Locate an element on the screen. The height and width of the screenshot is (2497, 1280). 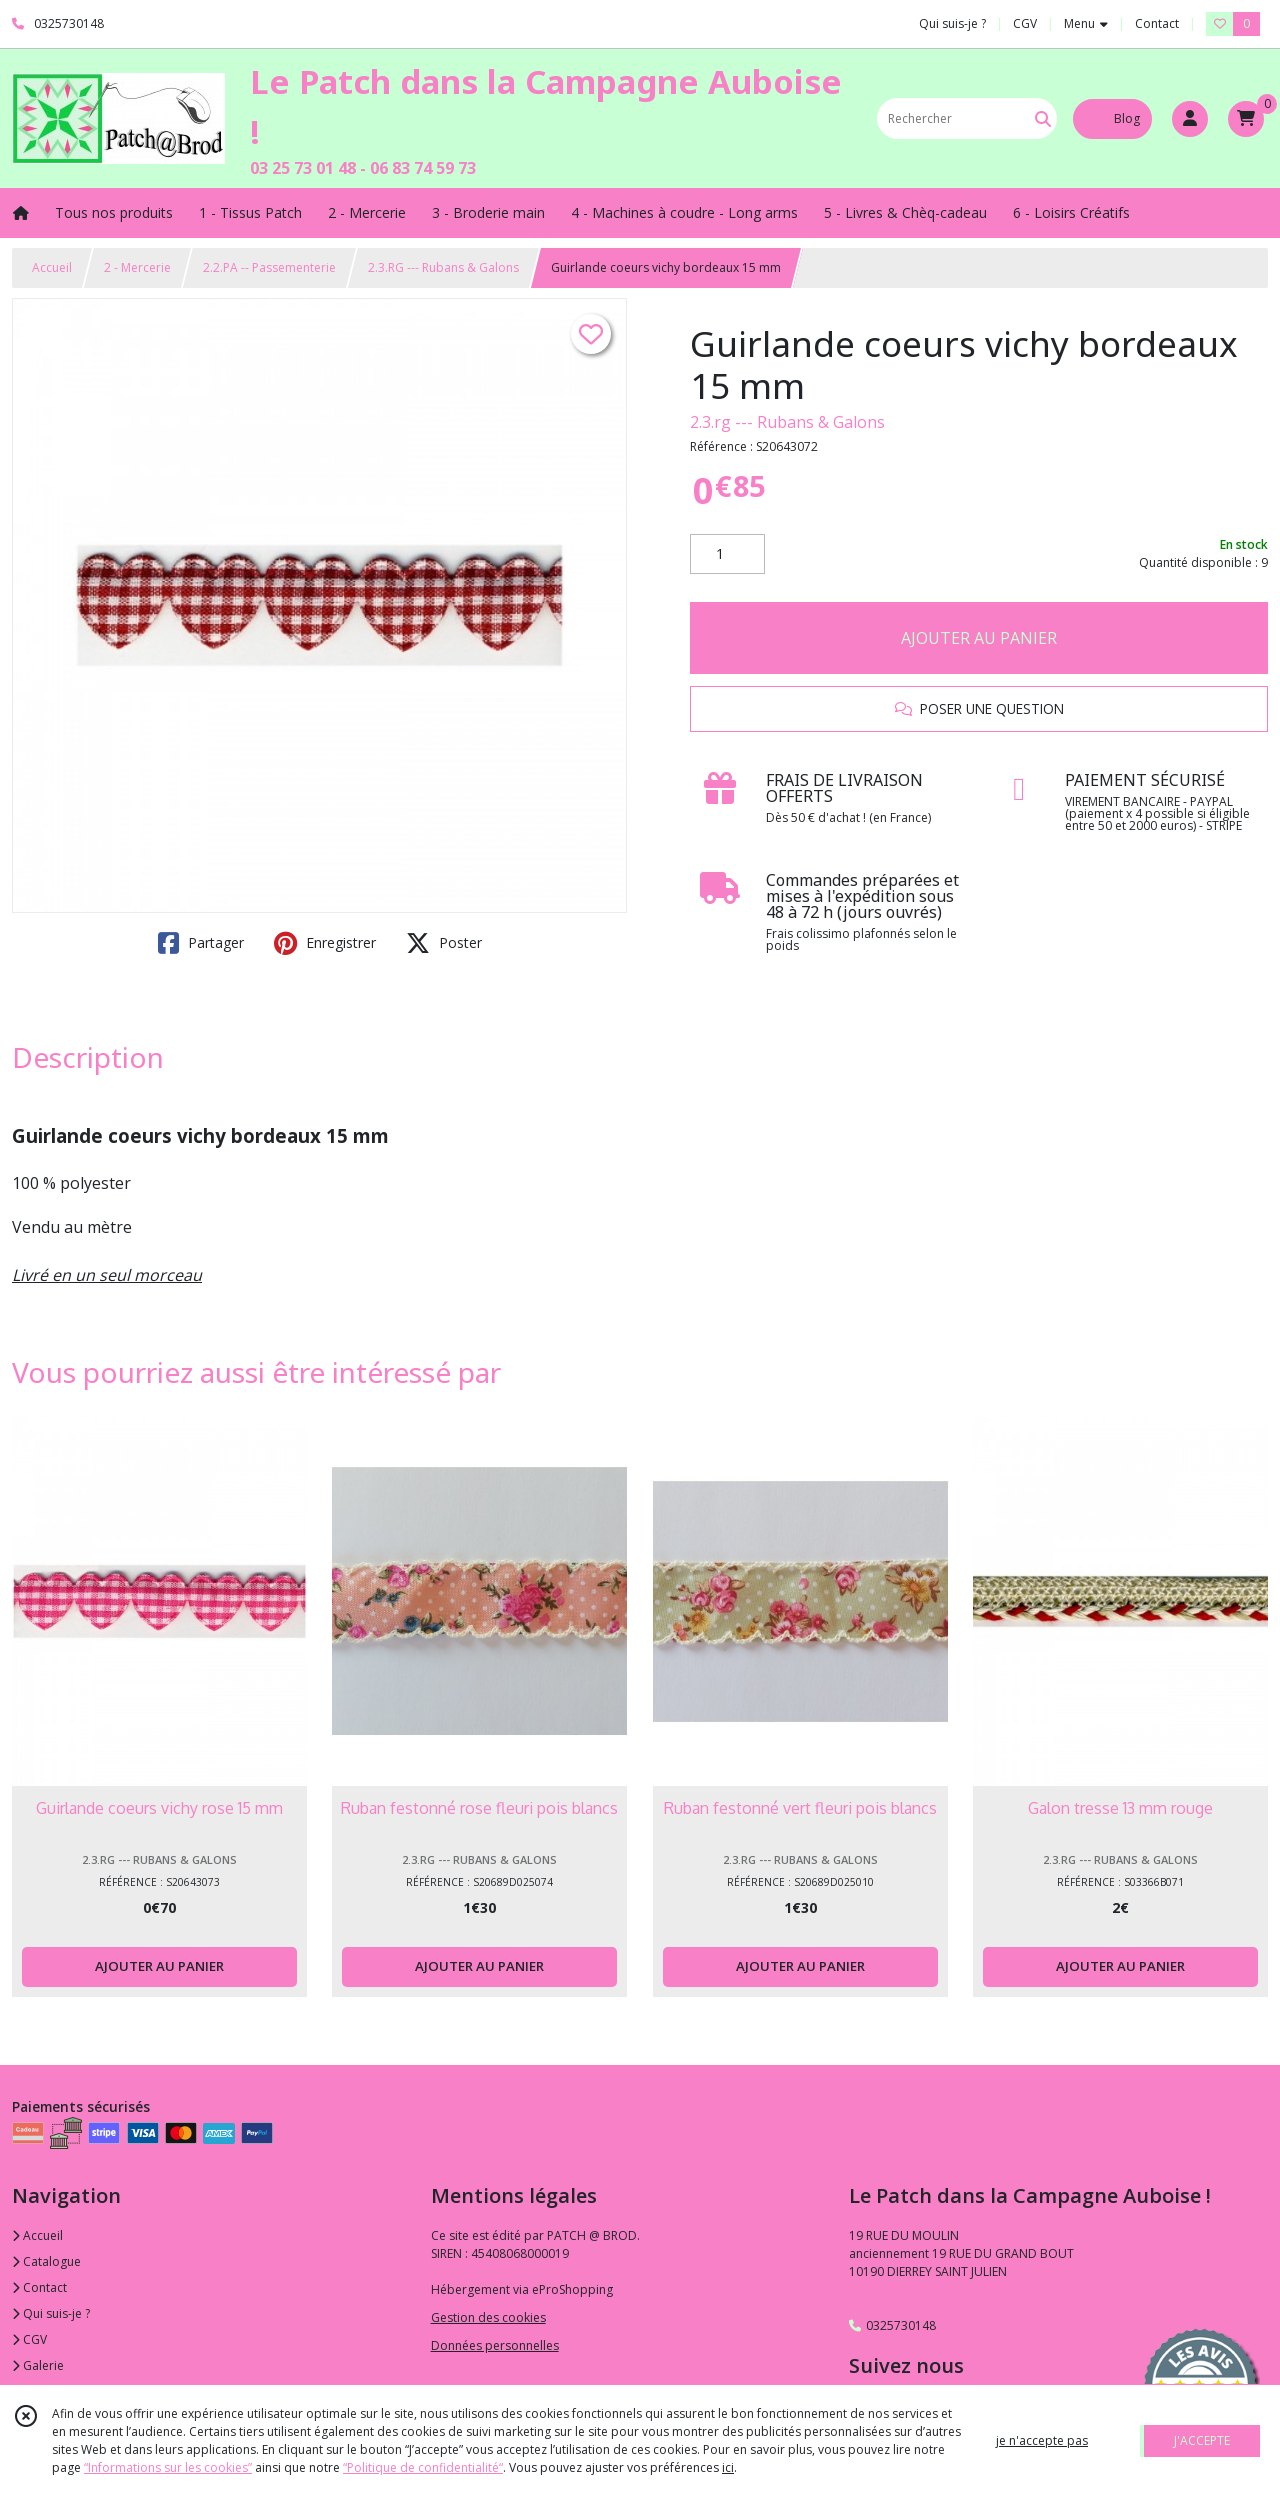
[Espace client] is located at coordinates (1190, 119).